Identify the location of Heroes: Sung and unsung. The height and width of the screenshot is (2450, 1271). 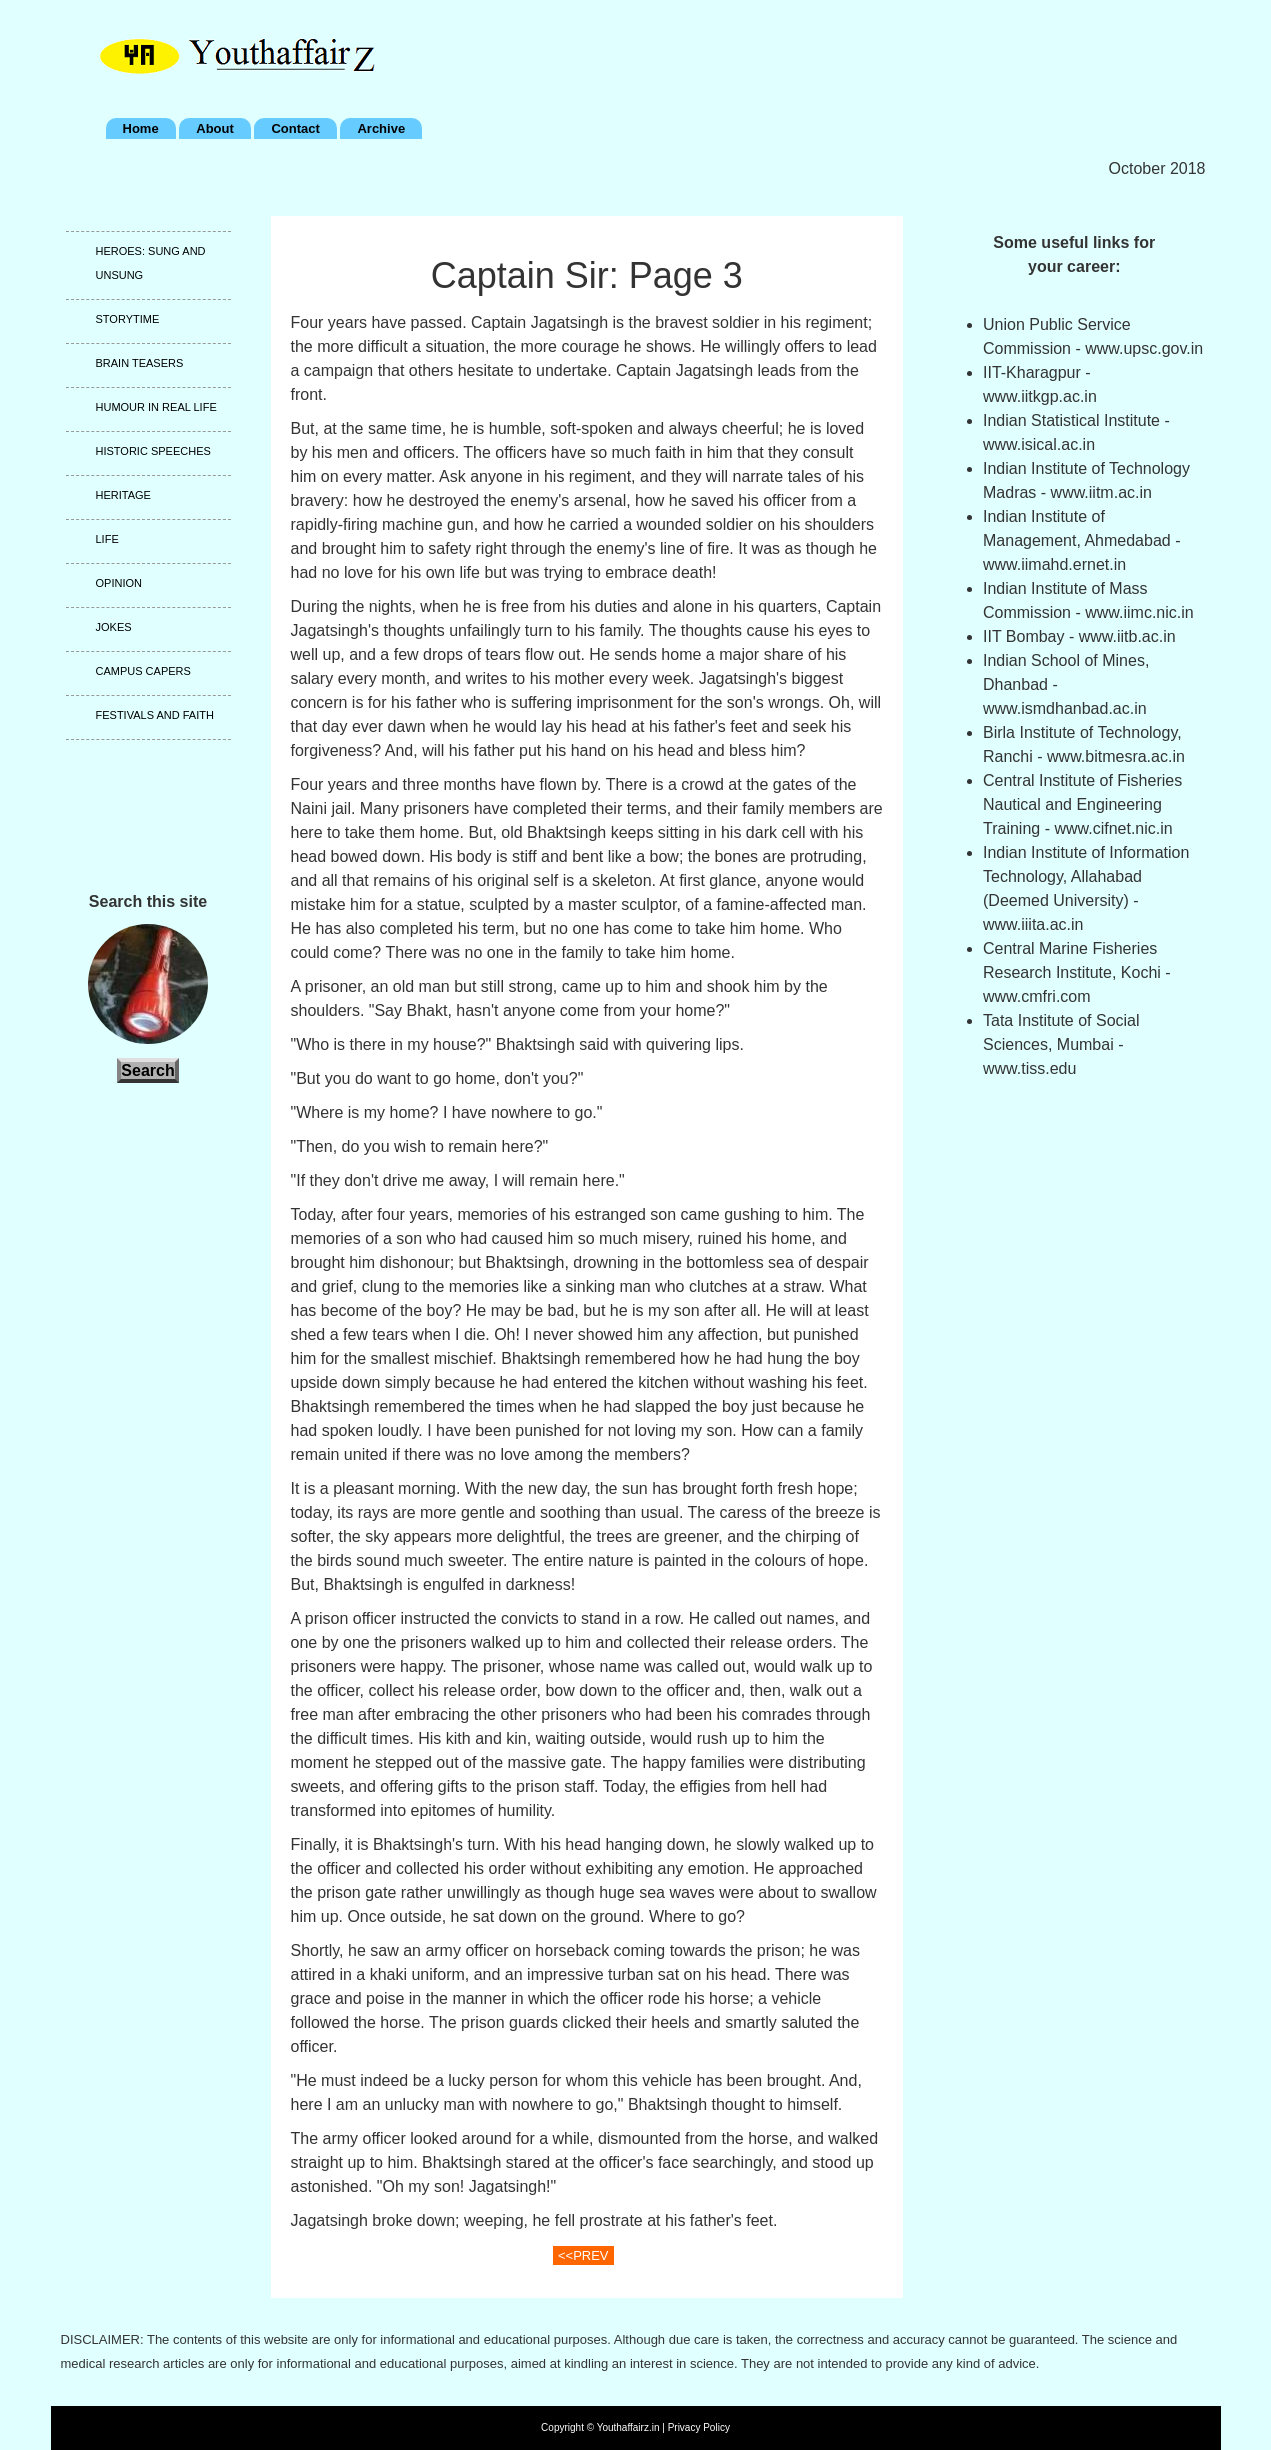
(151, 263).